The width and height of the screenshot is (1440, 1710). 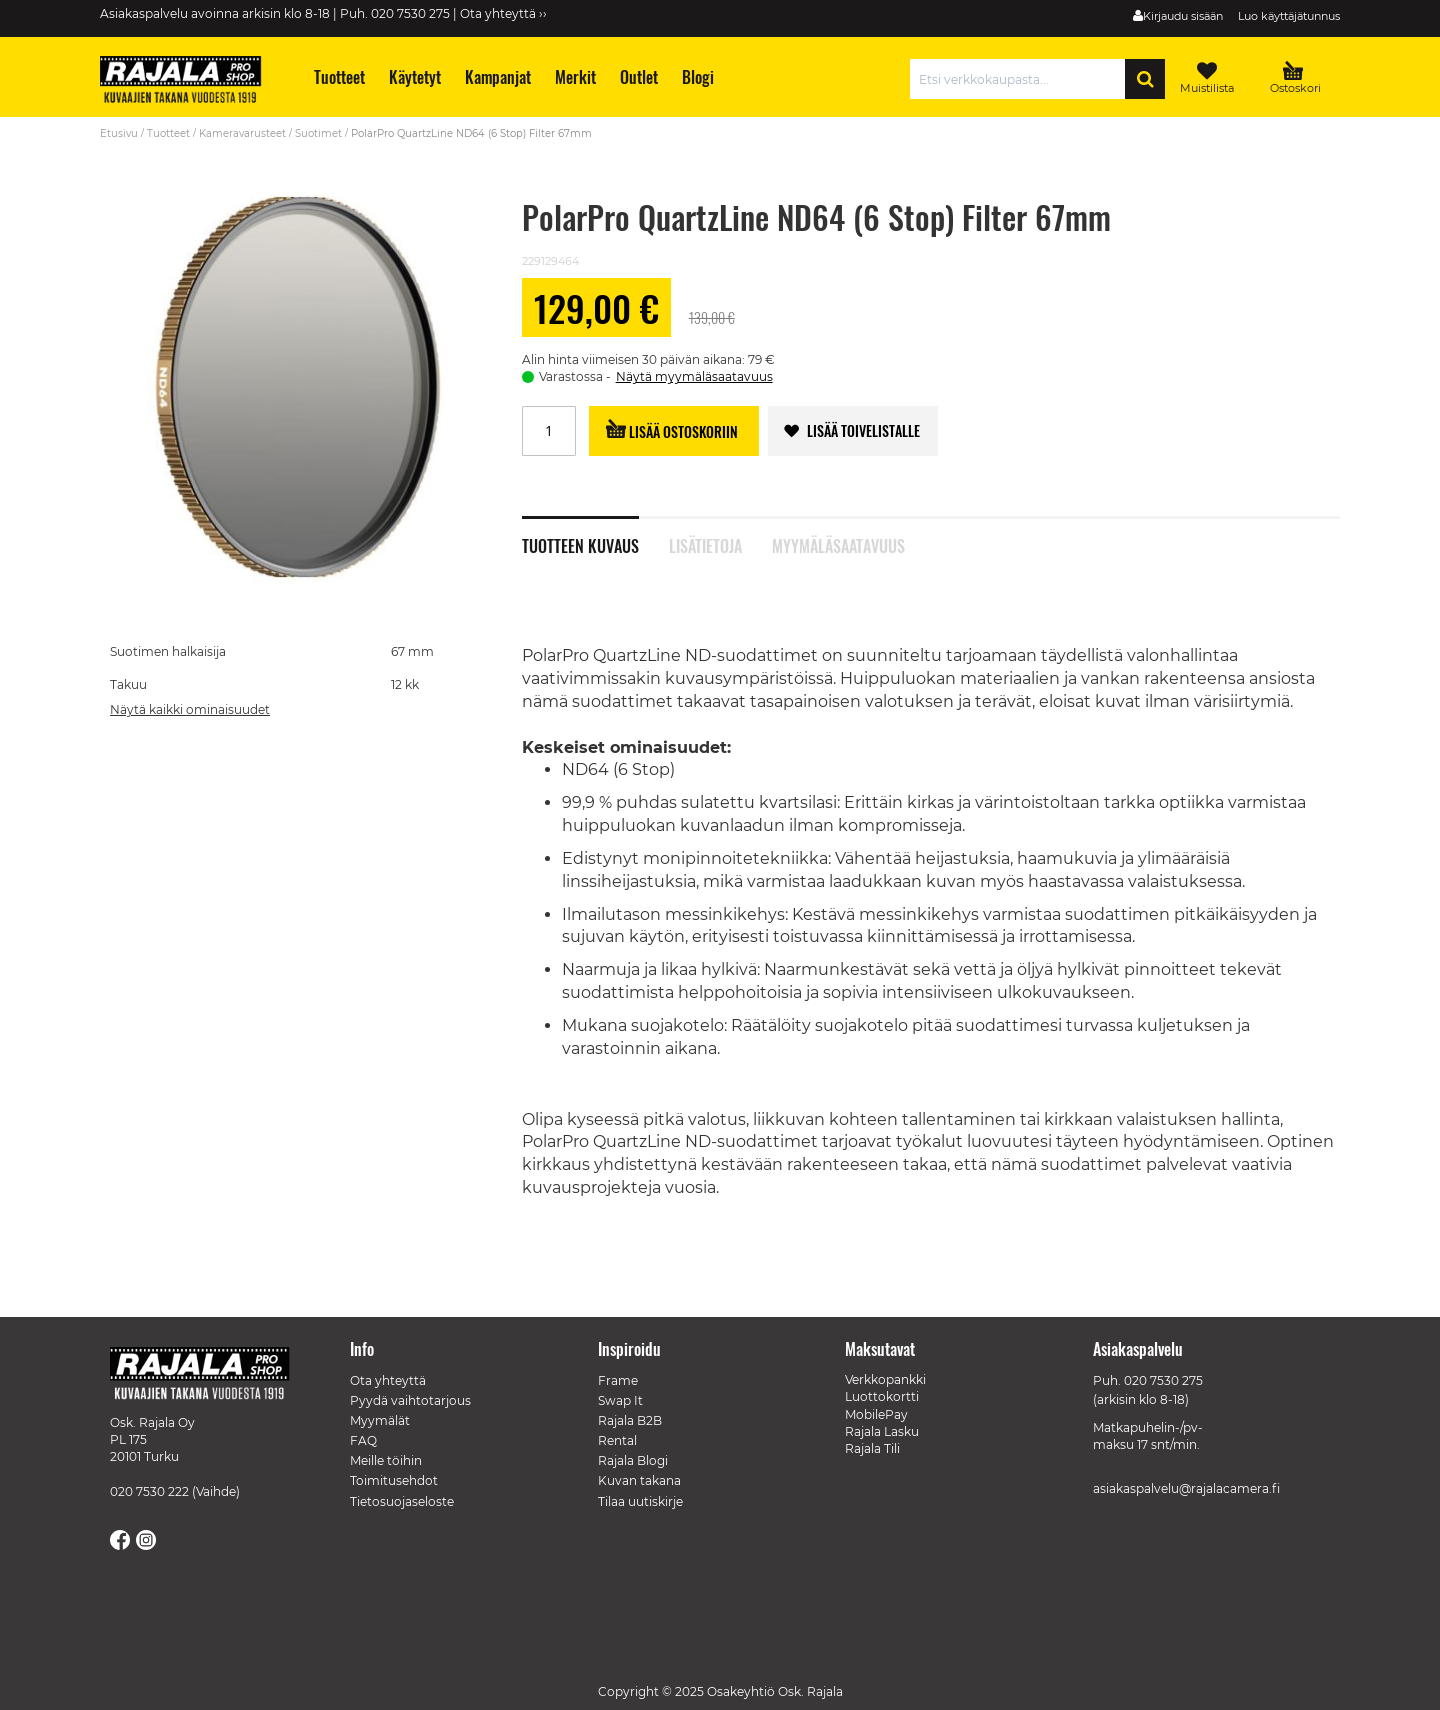 What do you see at coordinates (838, 544) in the screenshot?
I see `Myymäläsaatavuus` at bounding box center [838, 544].